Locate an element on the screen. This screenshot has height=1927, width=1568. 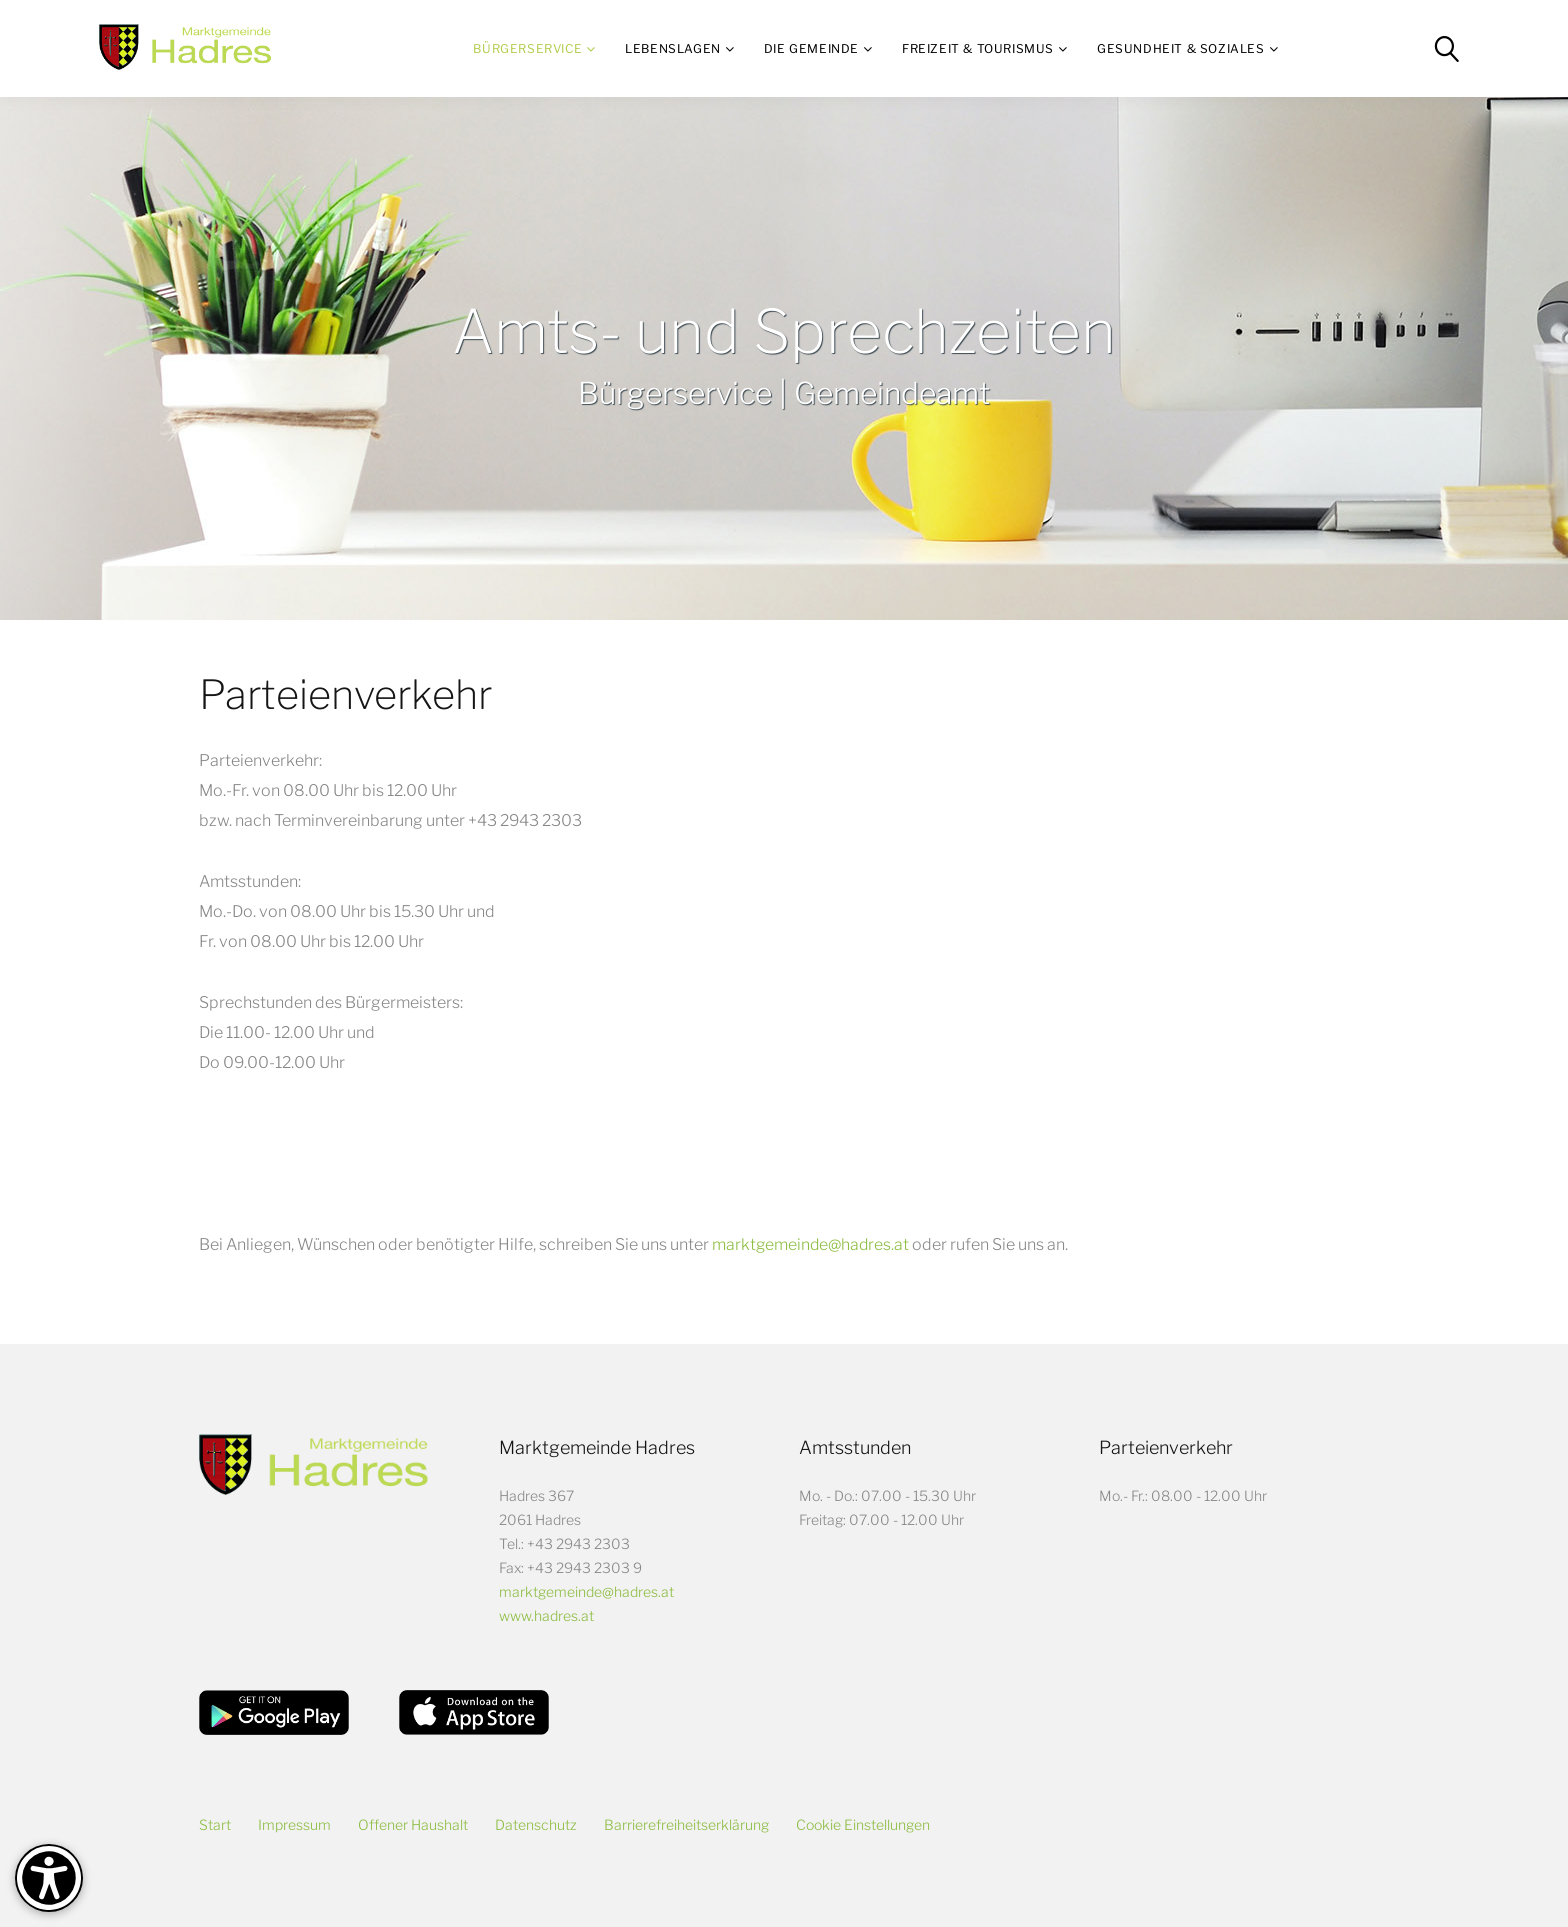
Impressum is located at coordinates (294, 1824).